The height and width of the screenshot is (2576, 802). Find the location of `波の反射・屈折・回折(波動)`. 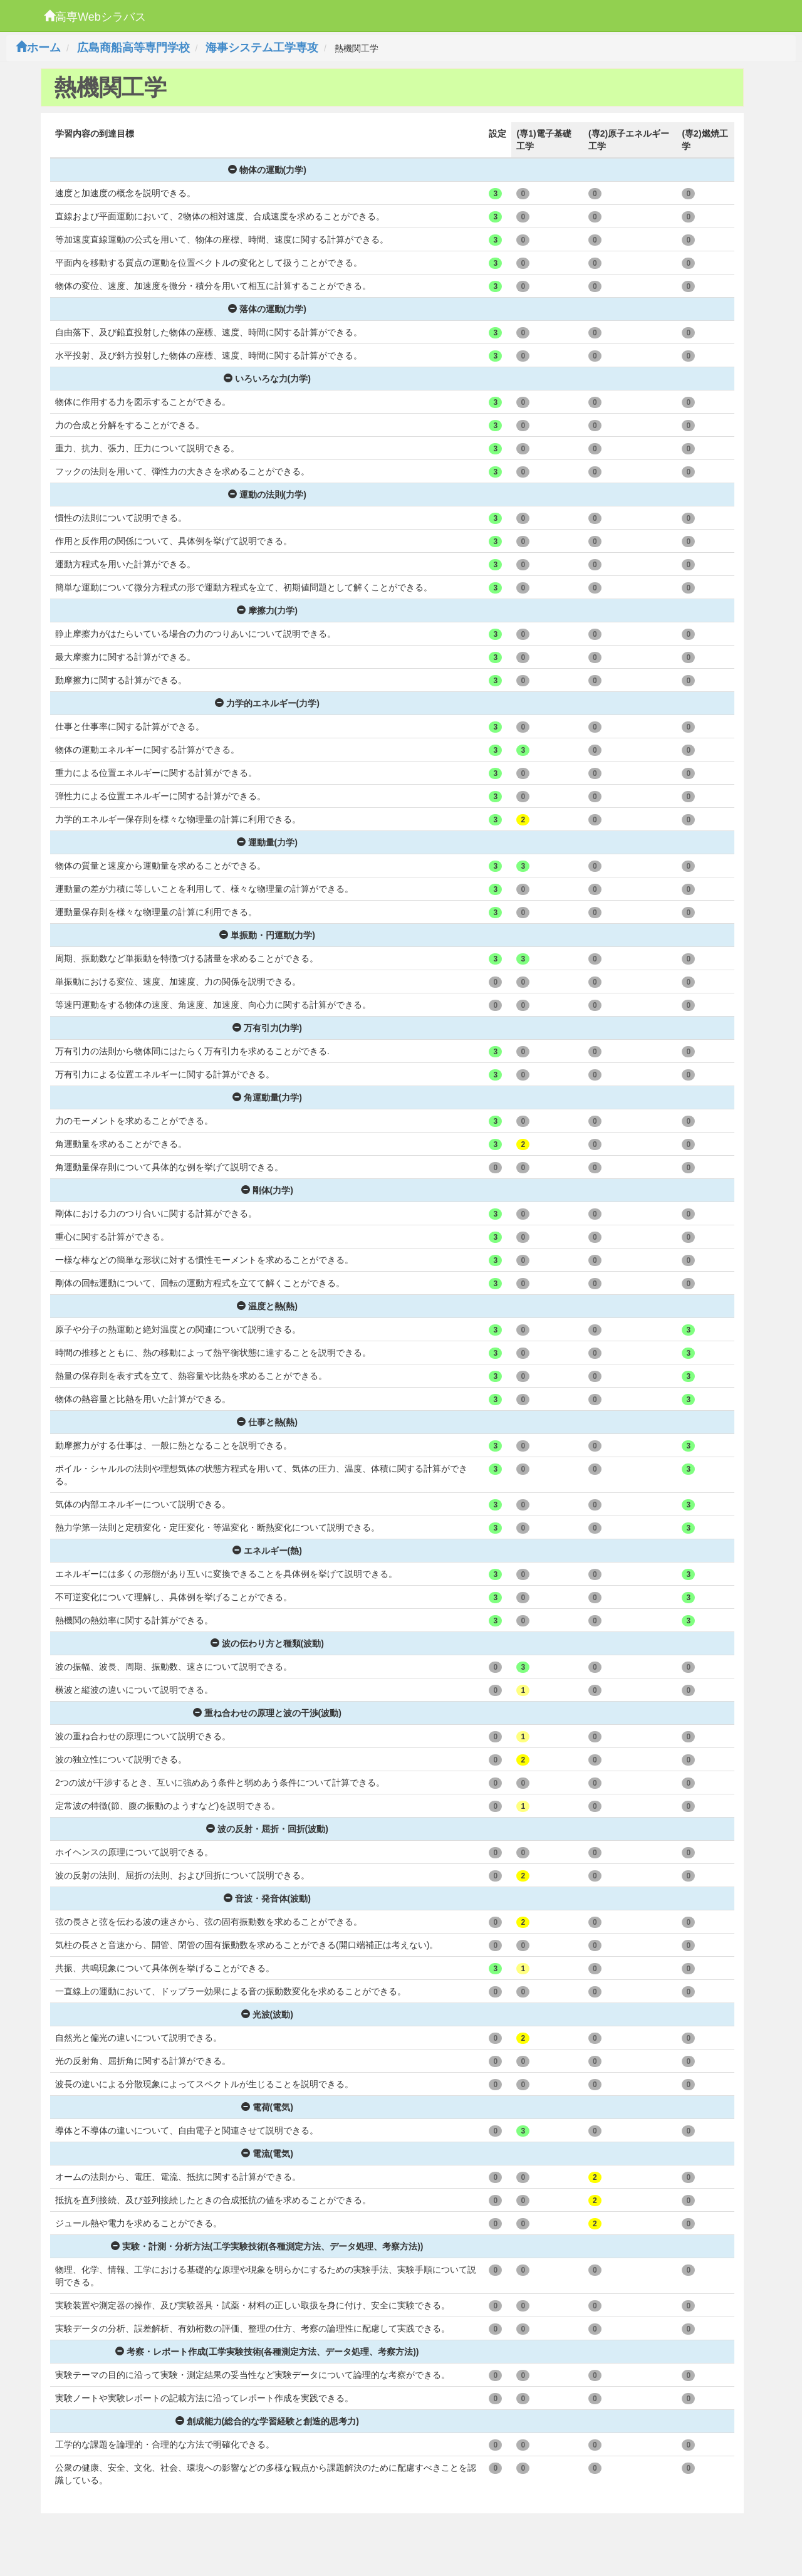

波の反射・屈折・回折(波動) is located at coordinates (267, 1829).